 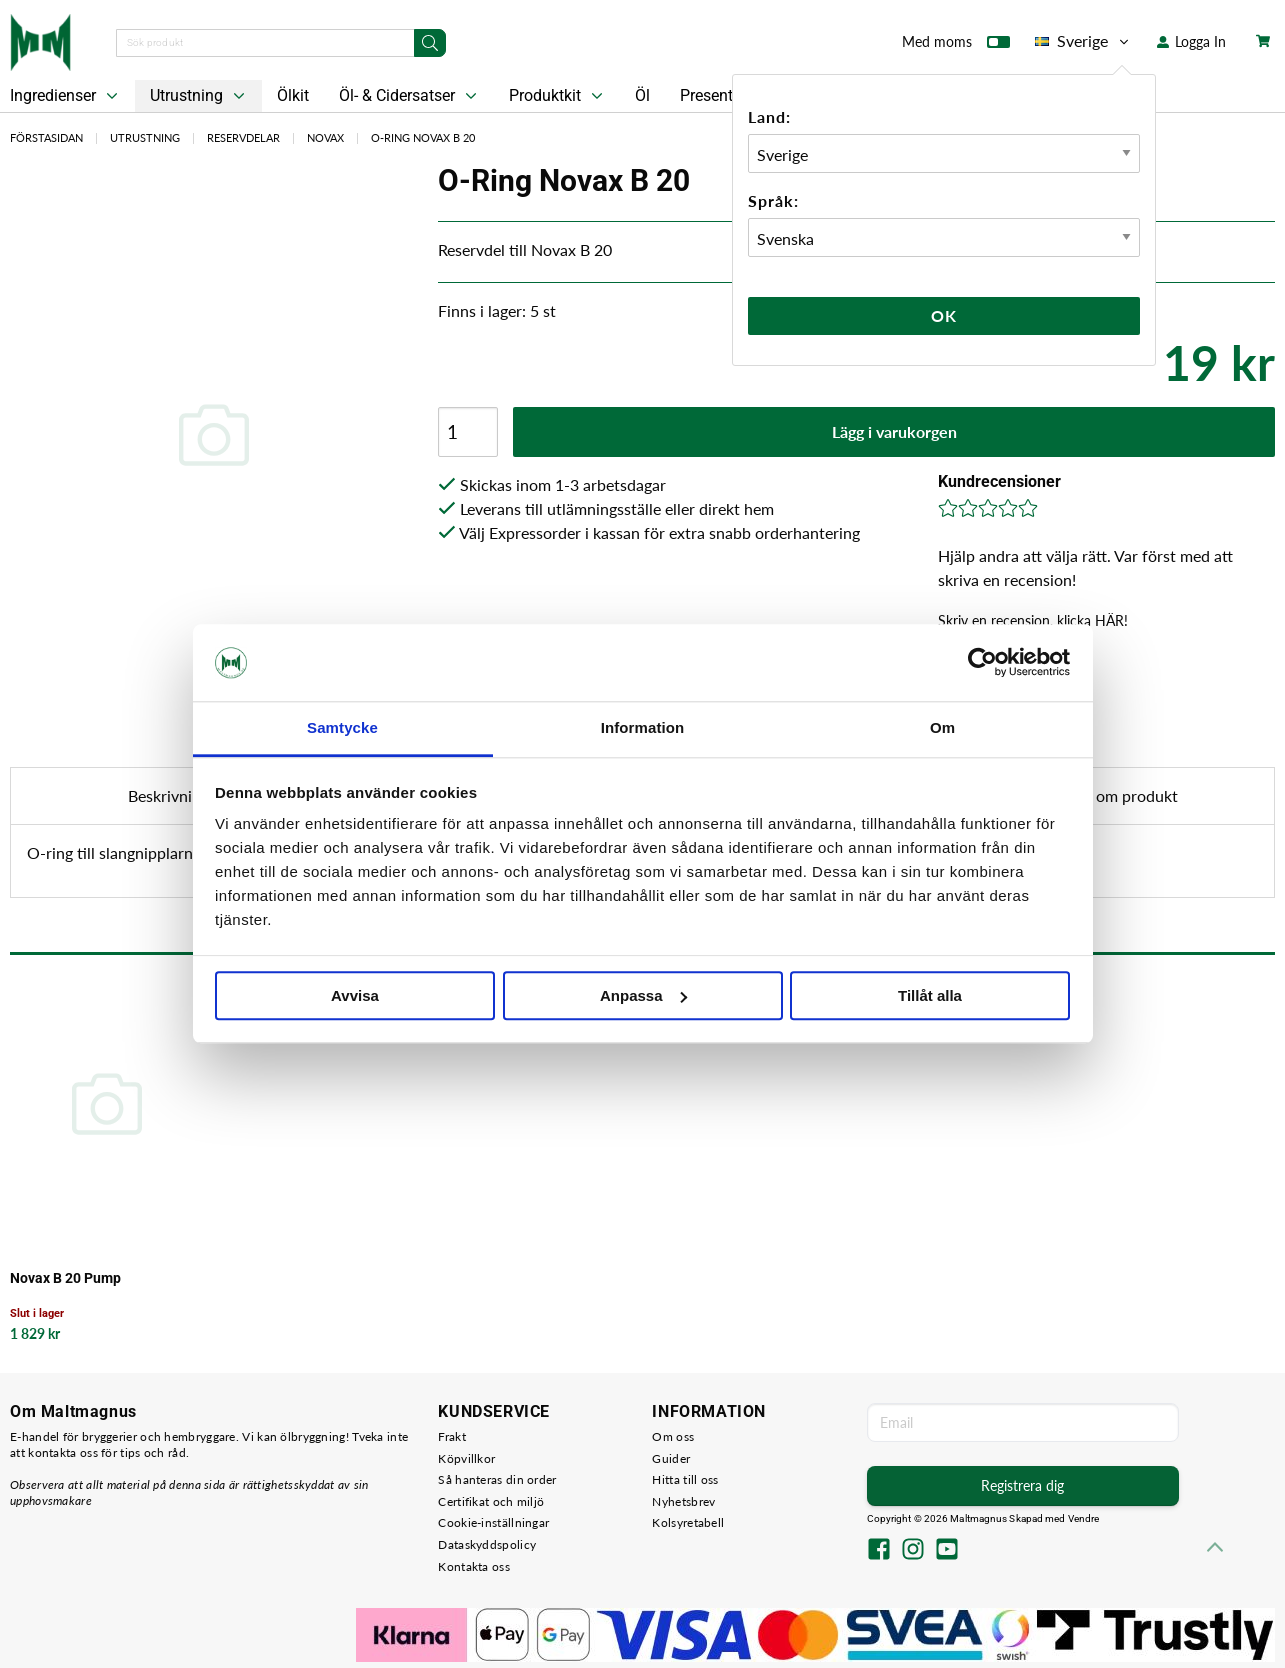 What do you see at coordinates (720, 95) in the screenshot?
I see `Presentkort` at bounding box center [720, 95].